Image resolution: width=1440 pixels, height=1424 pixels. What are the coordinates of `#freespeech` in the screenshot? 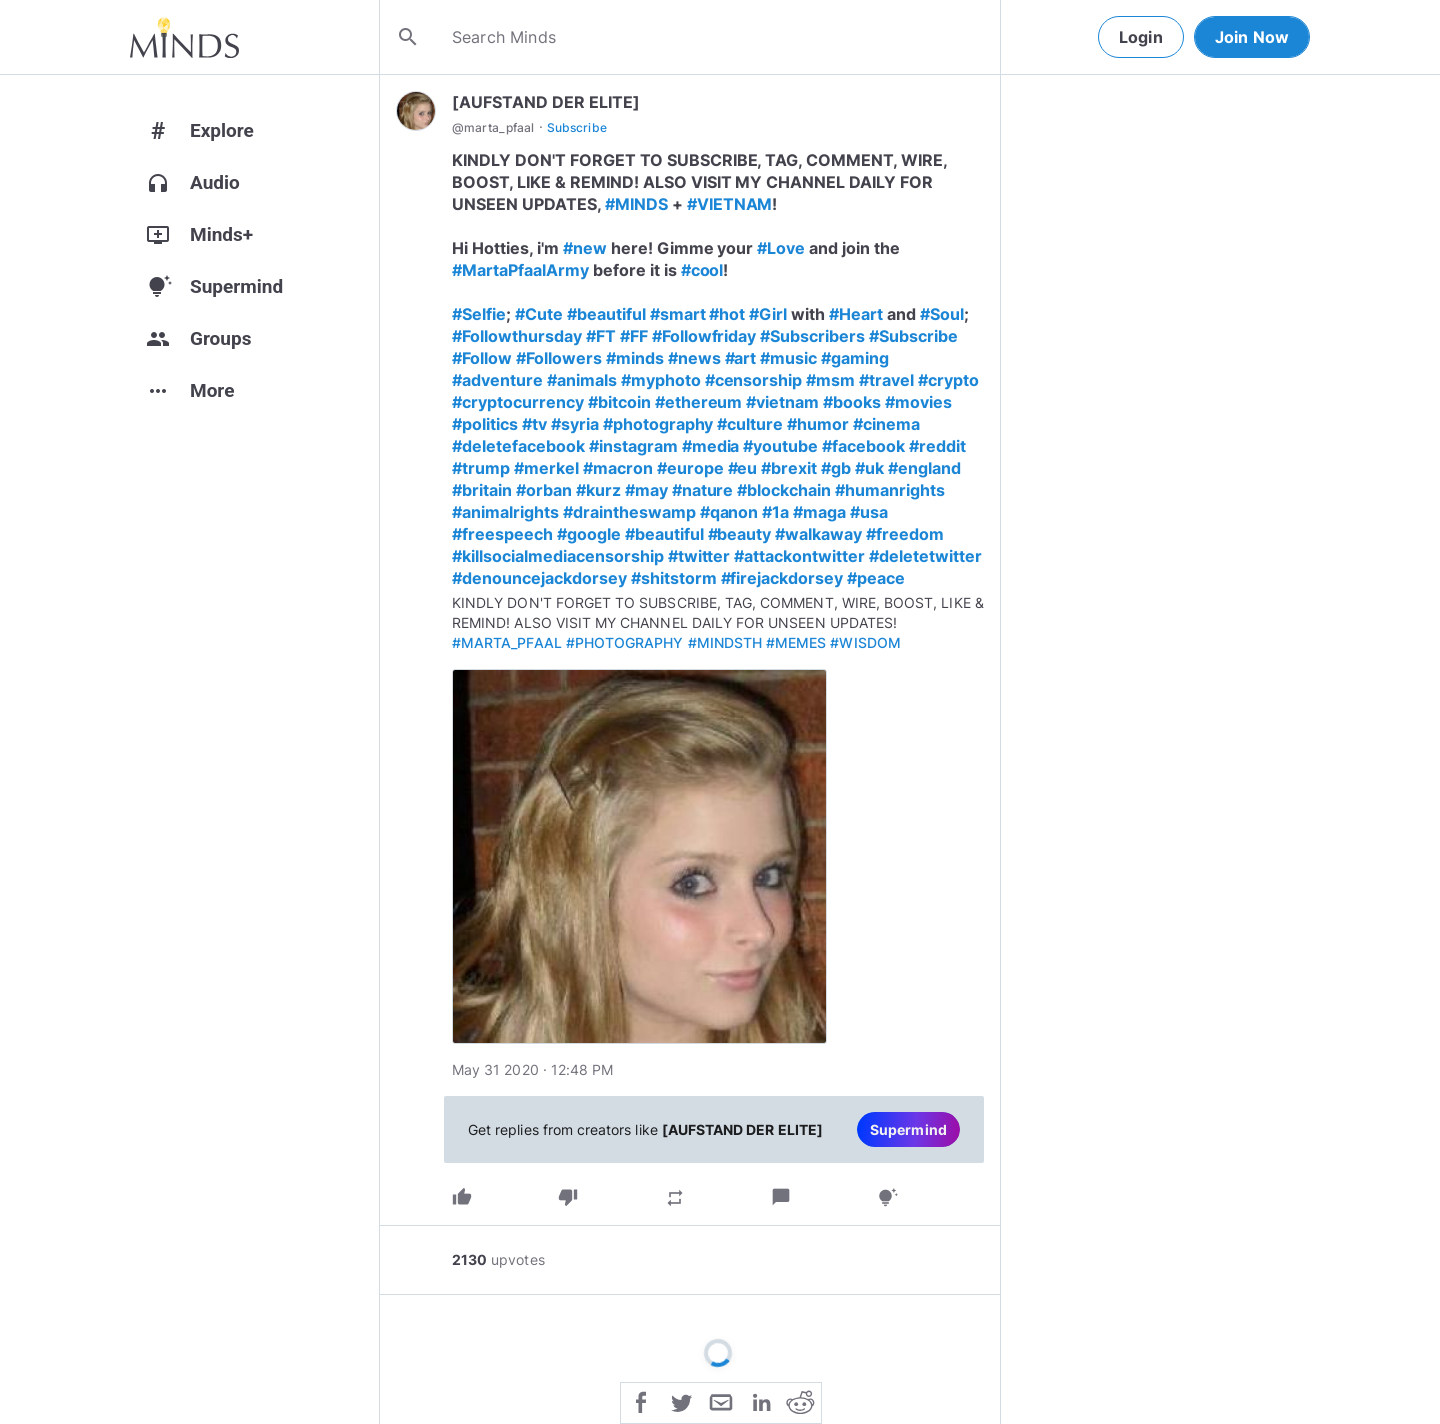 It's located at (502, 534).